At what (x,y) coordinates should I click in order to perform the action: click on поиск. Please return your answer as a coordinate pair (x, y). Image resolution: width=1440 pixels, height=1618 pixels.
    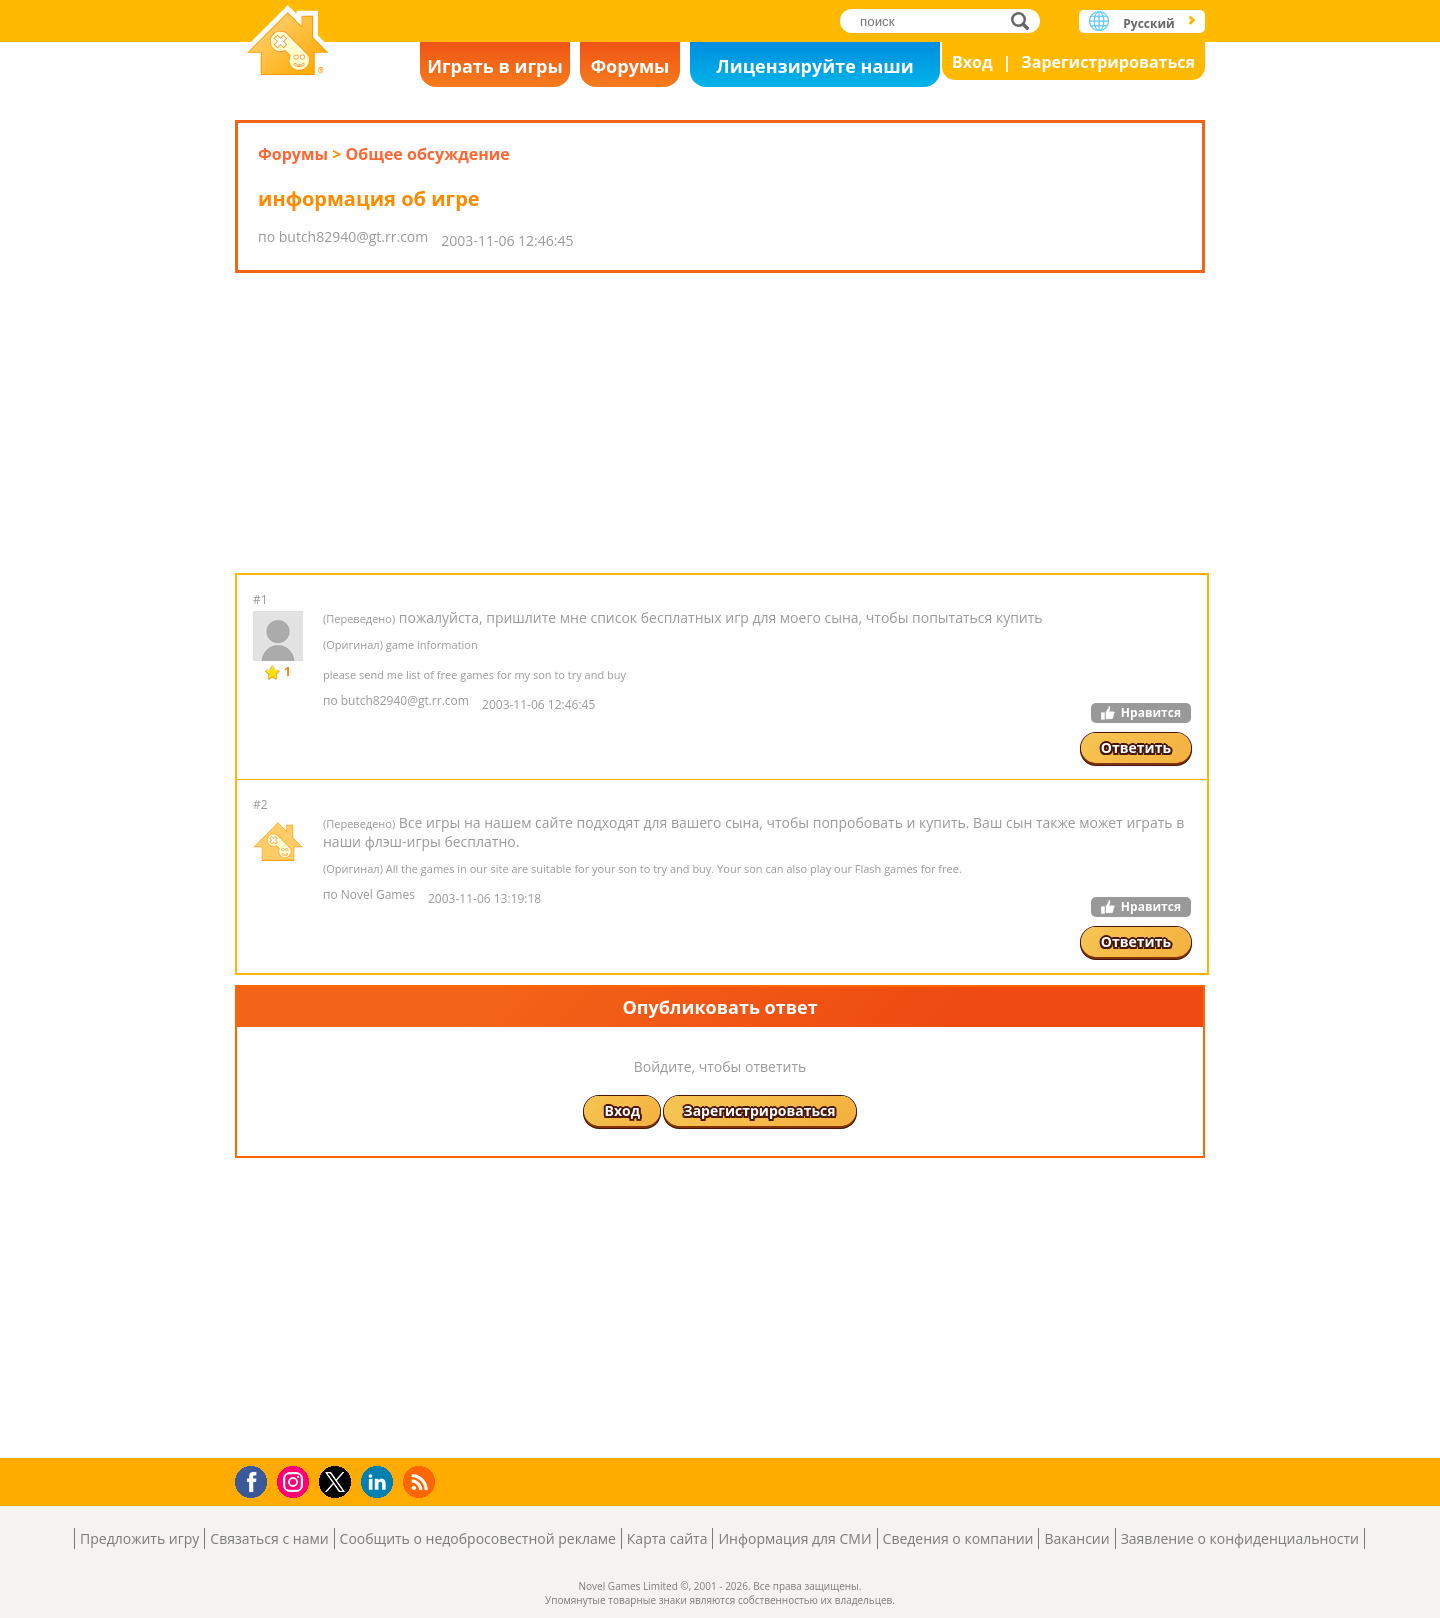
    Looking at the image, I should click on (1025, 20).